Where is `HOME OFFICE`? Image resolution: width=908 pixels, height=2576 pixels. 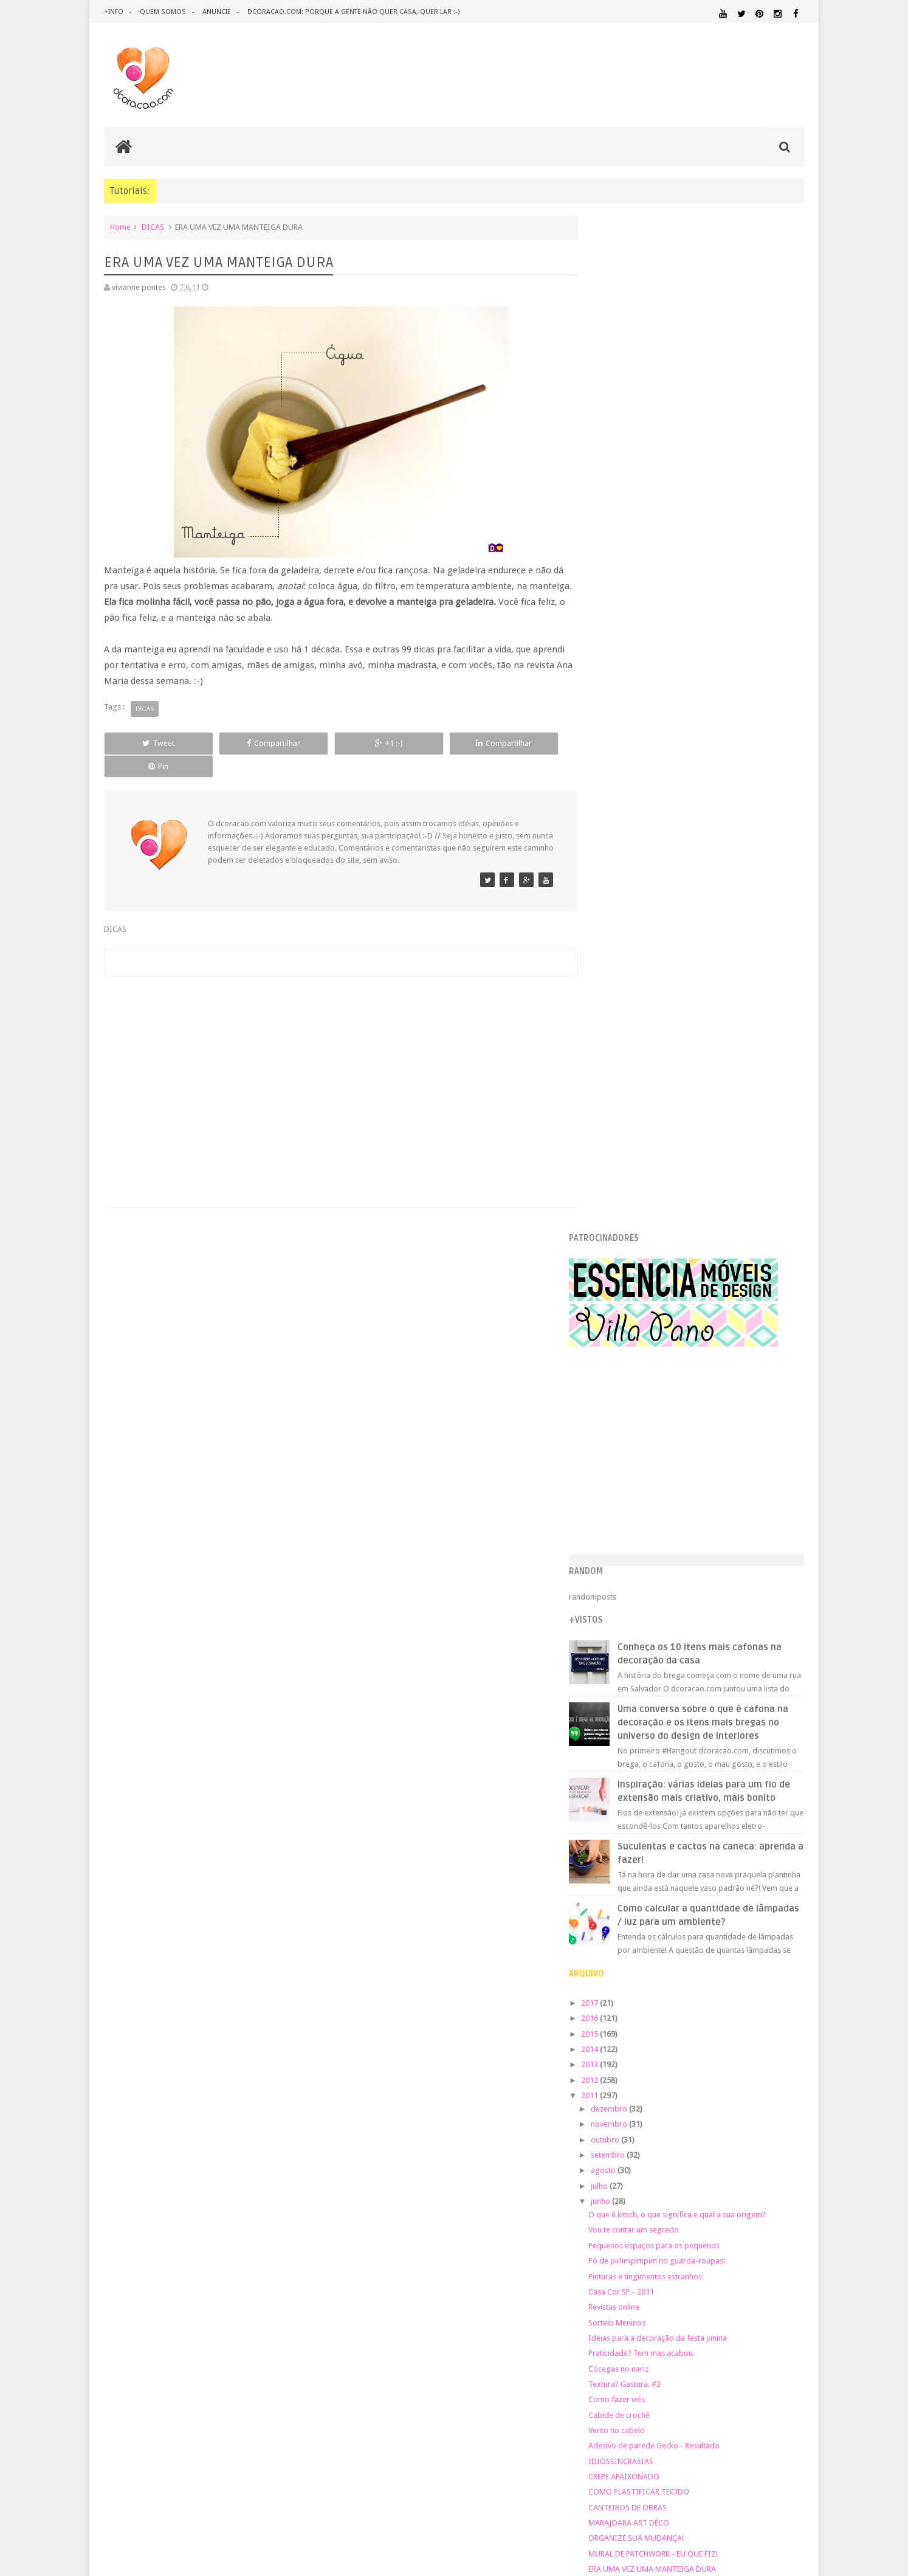 HOME OFFICE is located at coordinates (700, 2098).